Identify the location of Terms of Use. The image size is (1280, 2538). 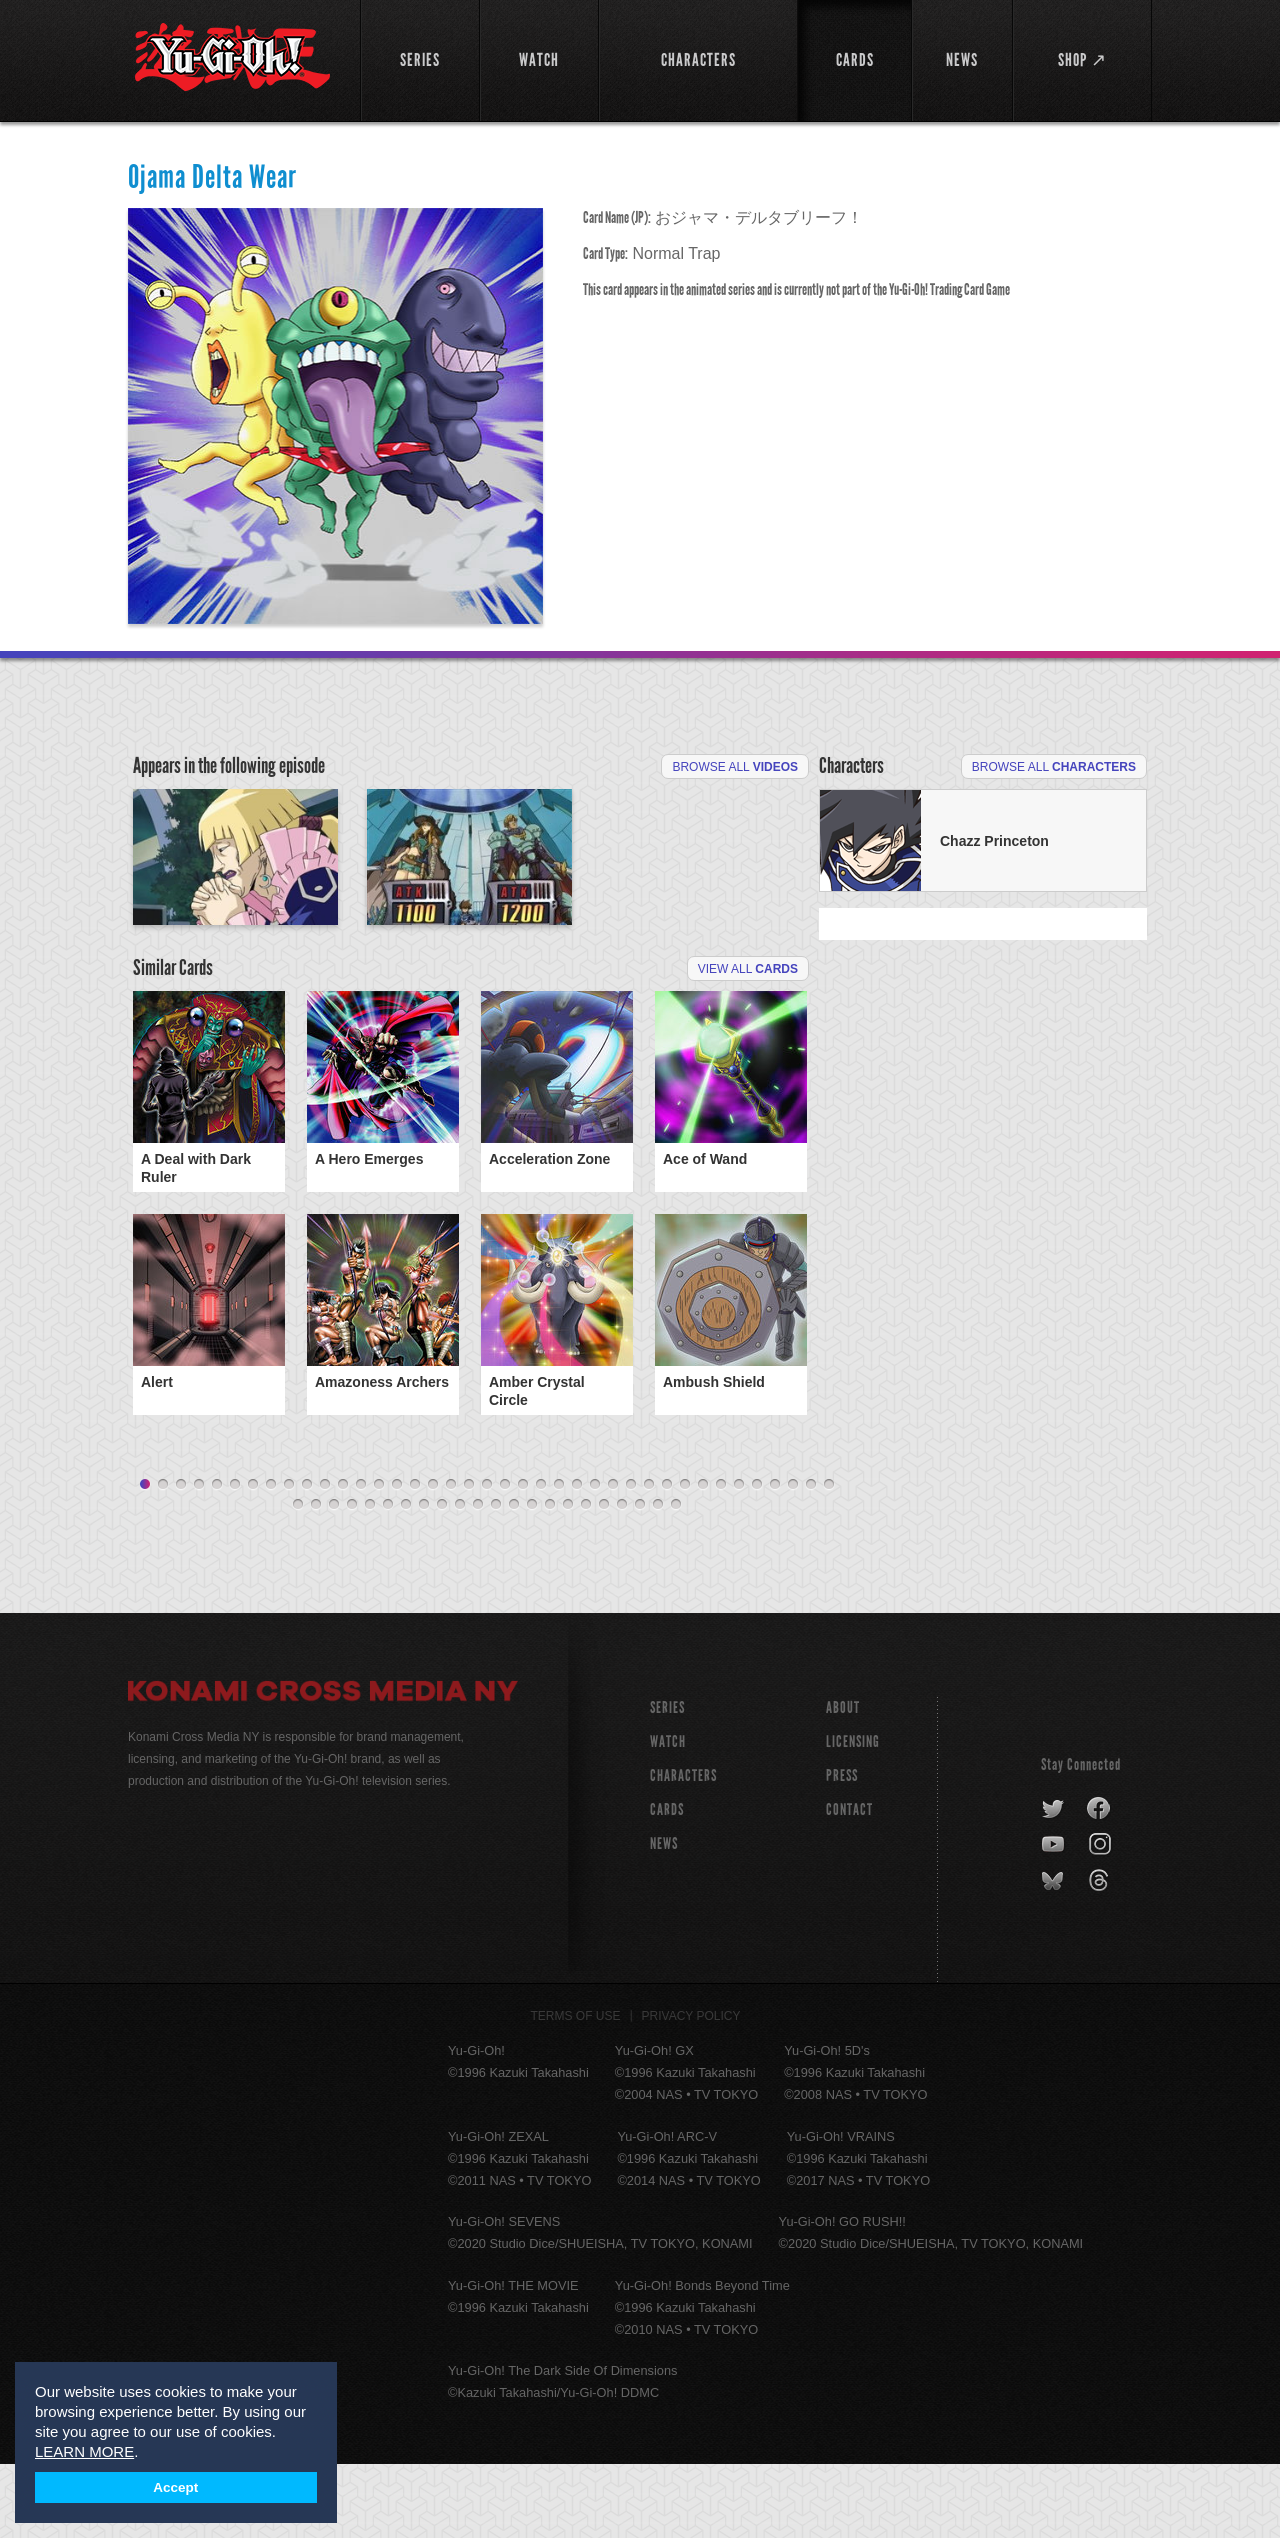
(576, 2090).